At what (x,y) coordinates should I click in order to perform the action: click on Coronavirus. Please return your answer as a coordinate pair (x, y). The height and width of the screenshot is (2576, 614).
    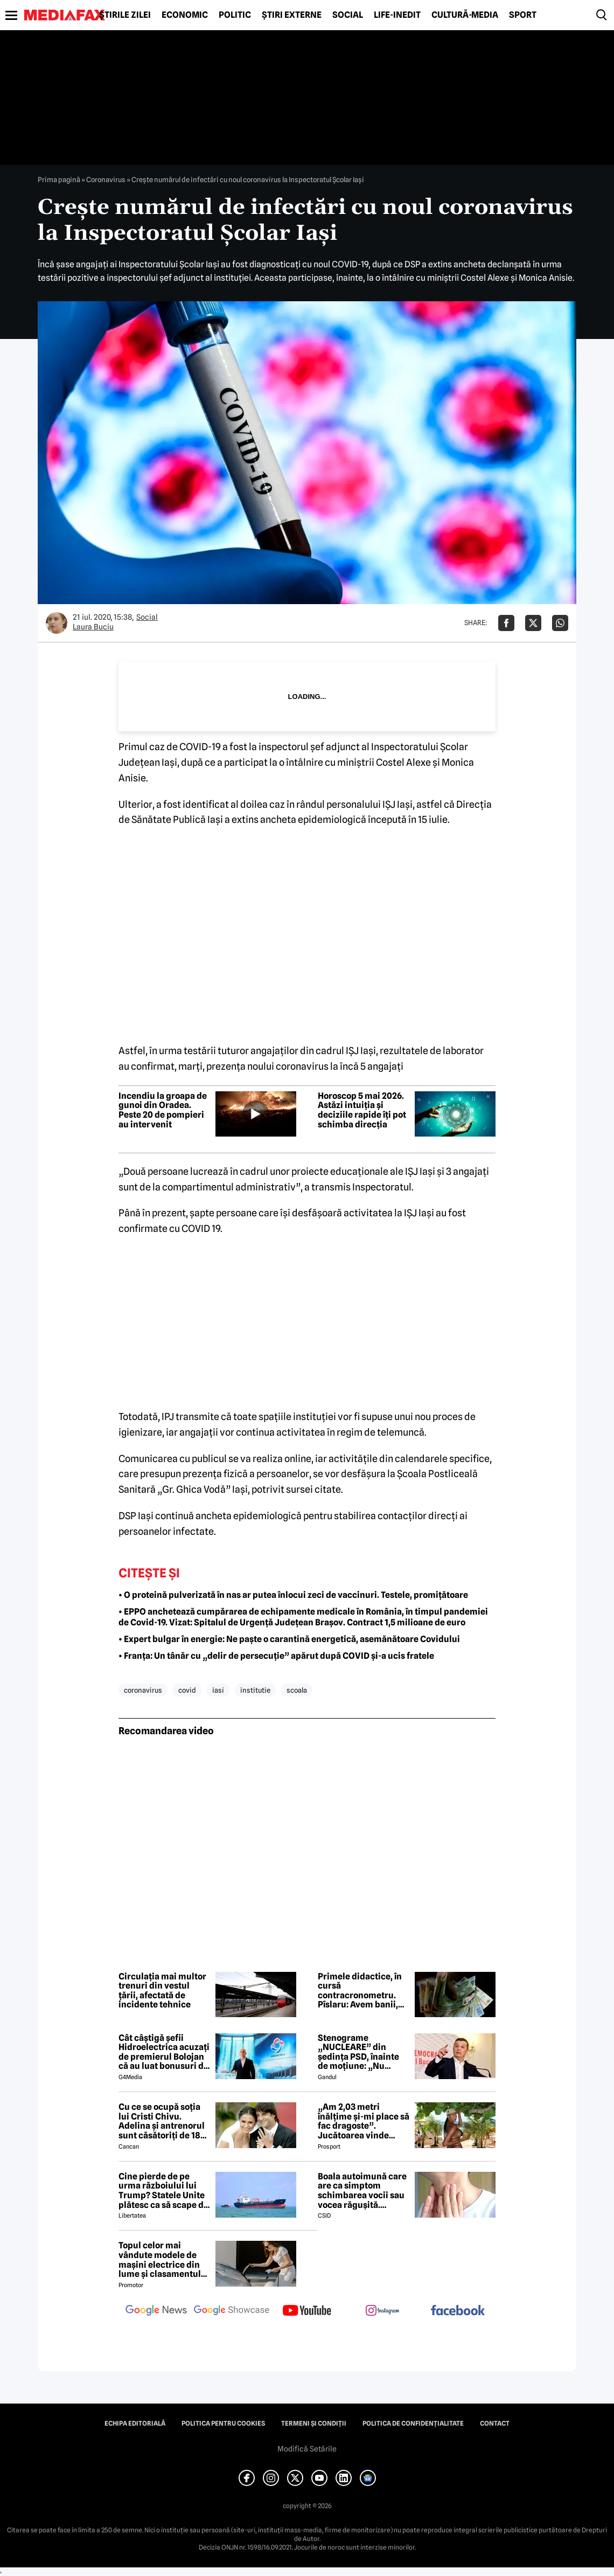
    Looking at the image, I should click on (105, 179).